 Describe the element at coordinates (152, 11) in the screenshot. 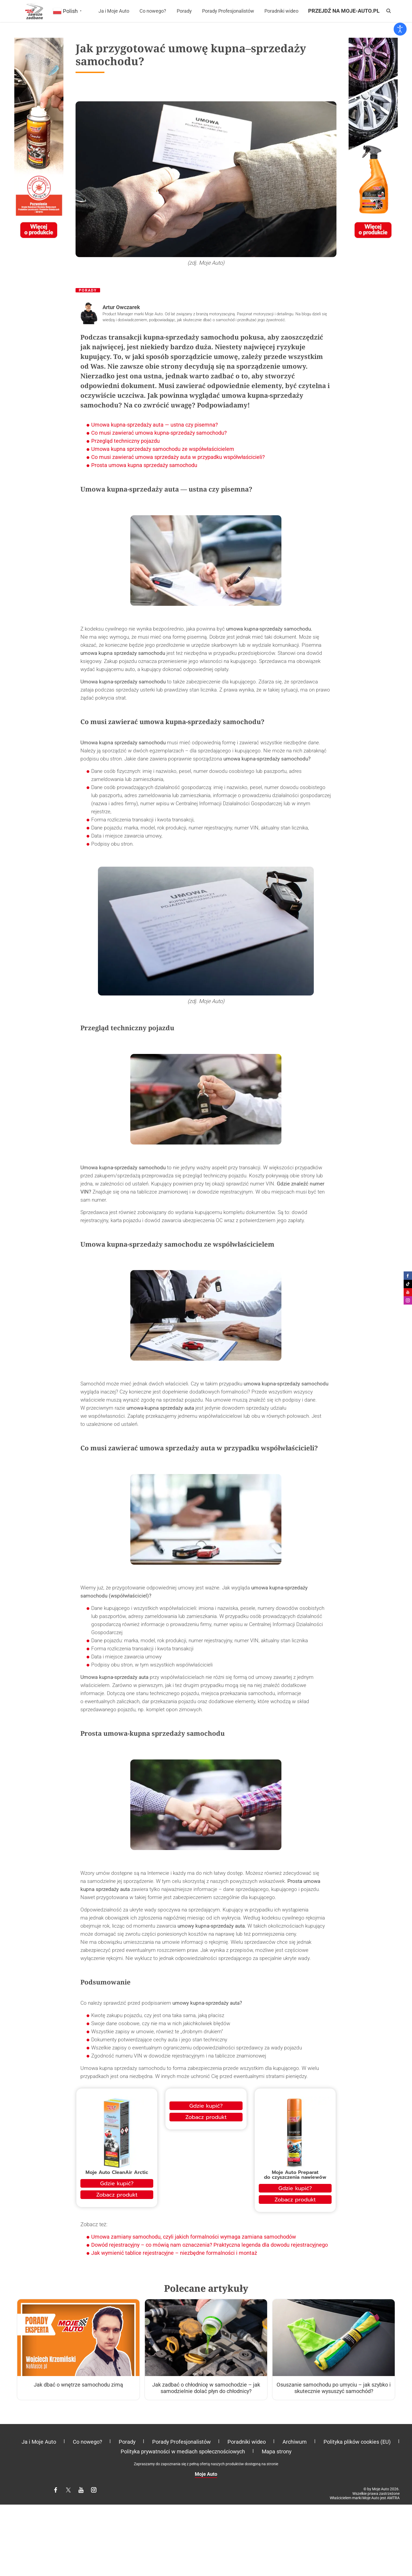

I see `Co nowego?` at that location.